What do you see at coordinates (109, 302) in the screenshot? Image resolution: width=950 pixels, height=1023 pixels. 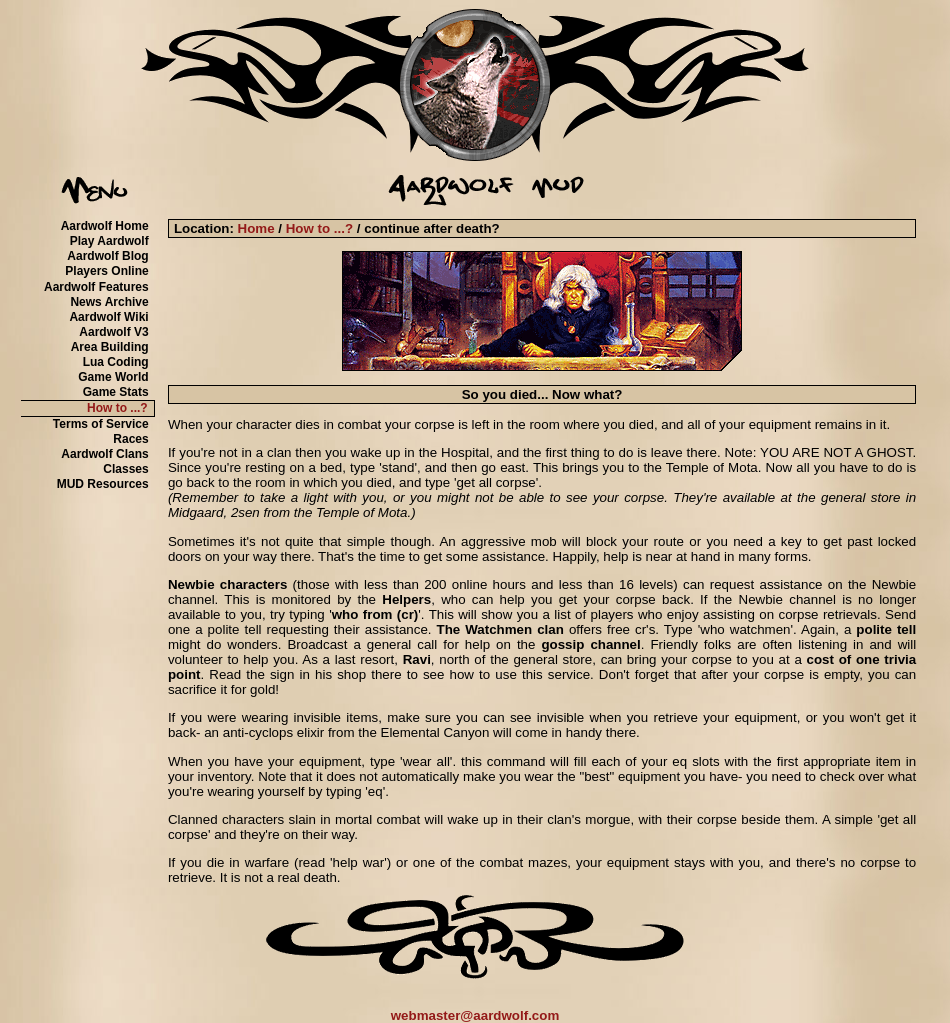 I see `News Archive` at bounding box center [109, 302].